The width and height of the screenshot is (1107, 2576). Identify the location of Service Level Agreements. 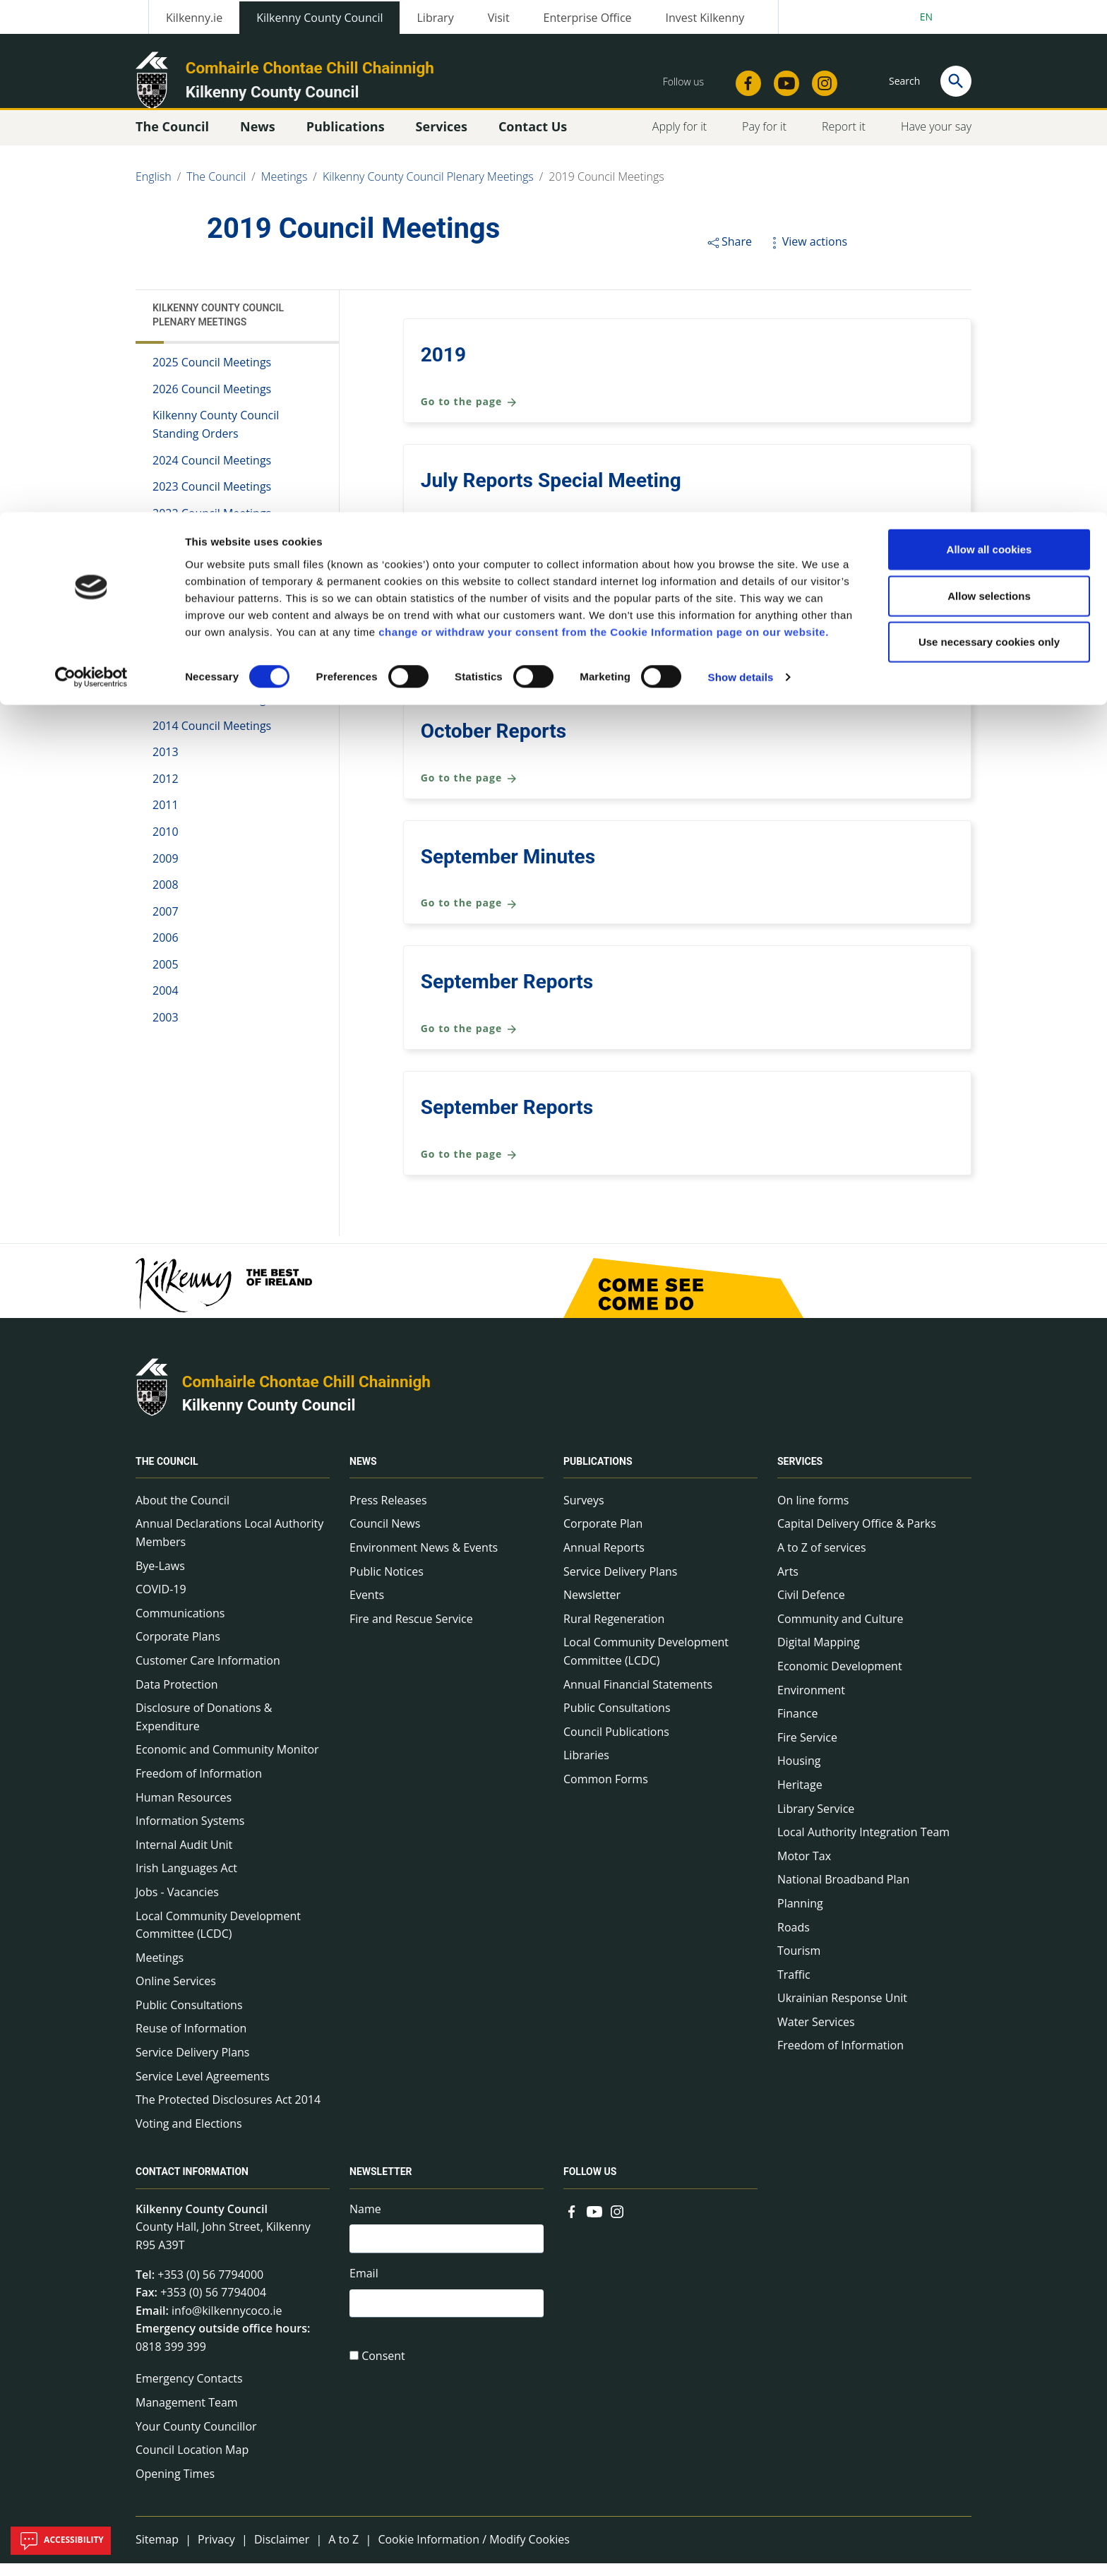
(203, 2088).